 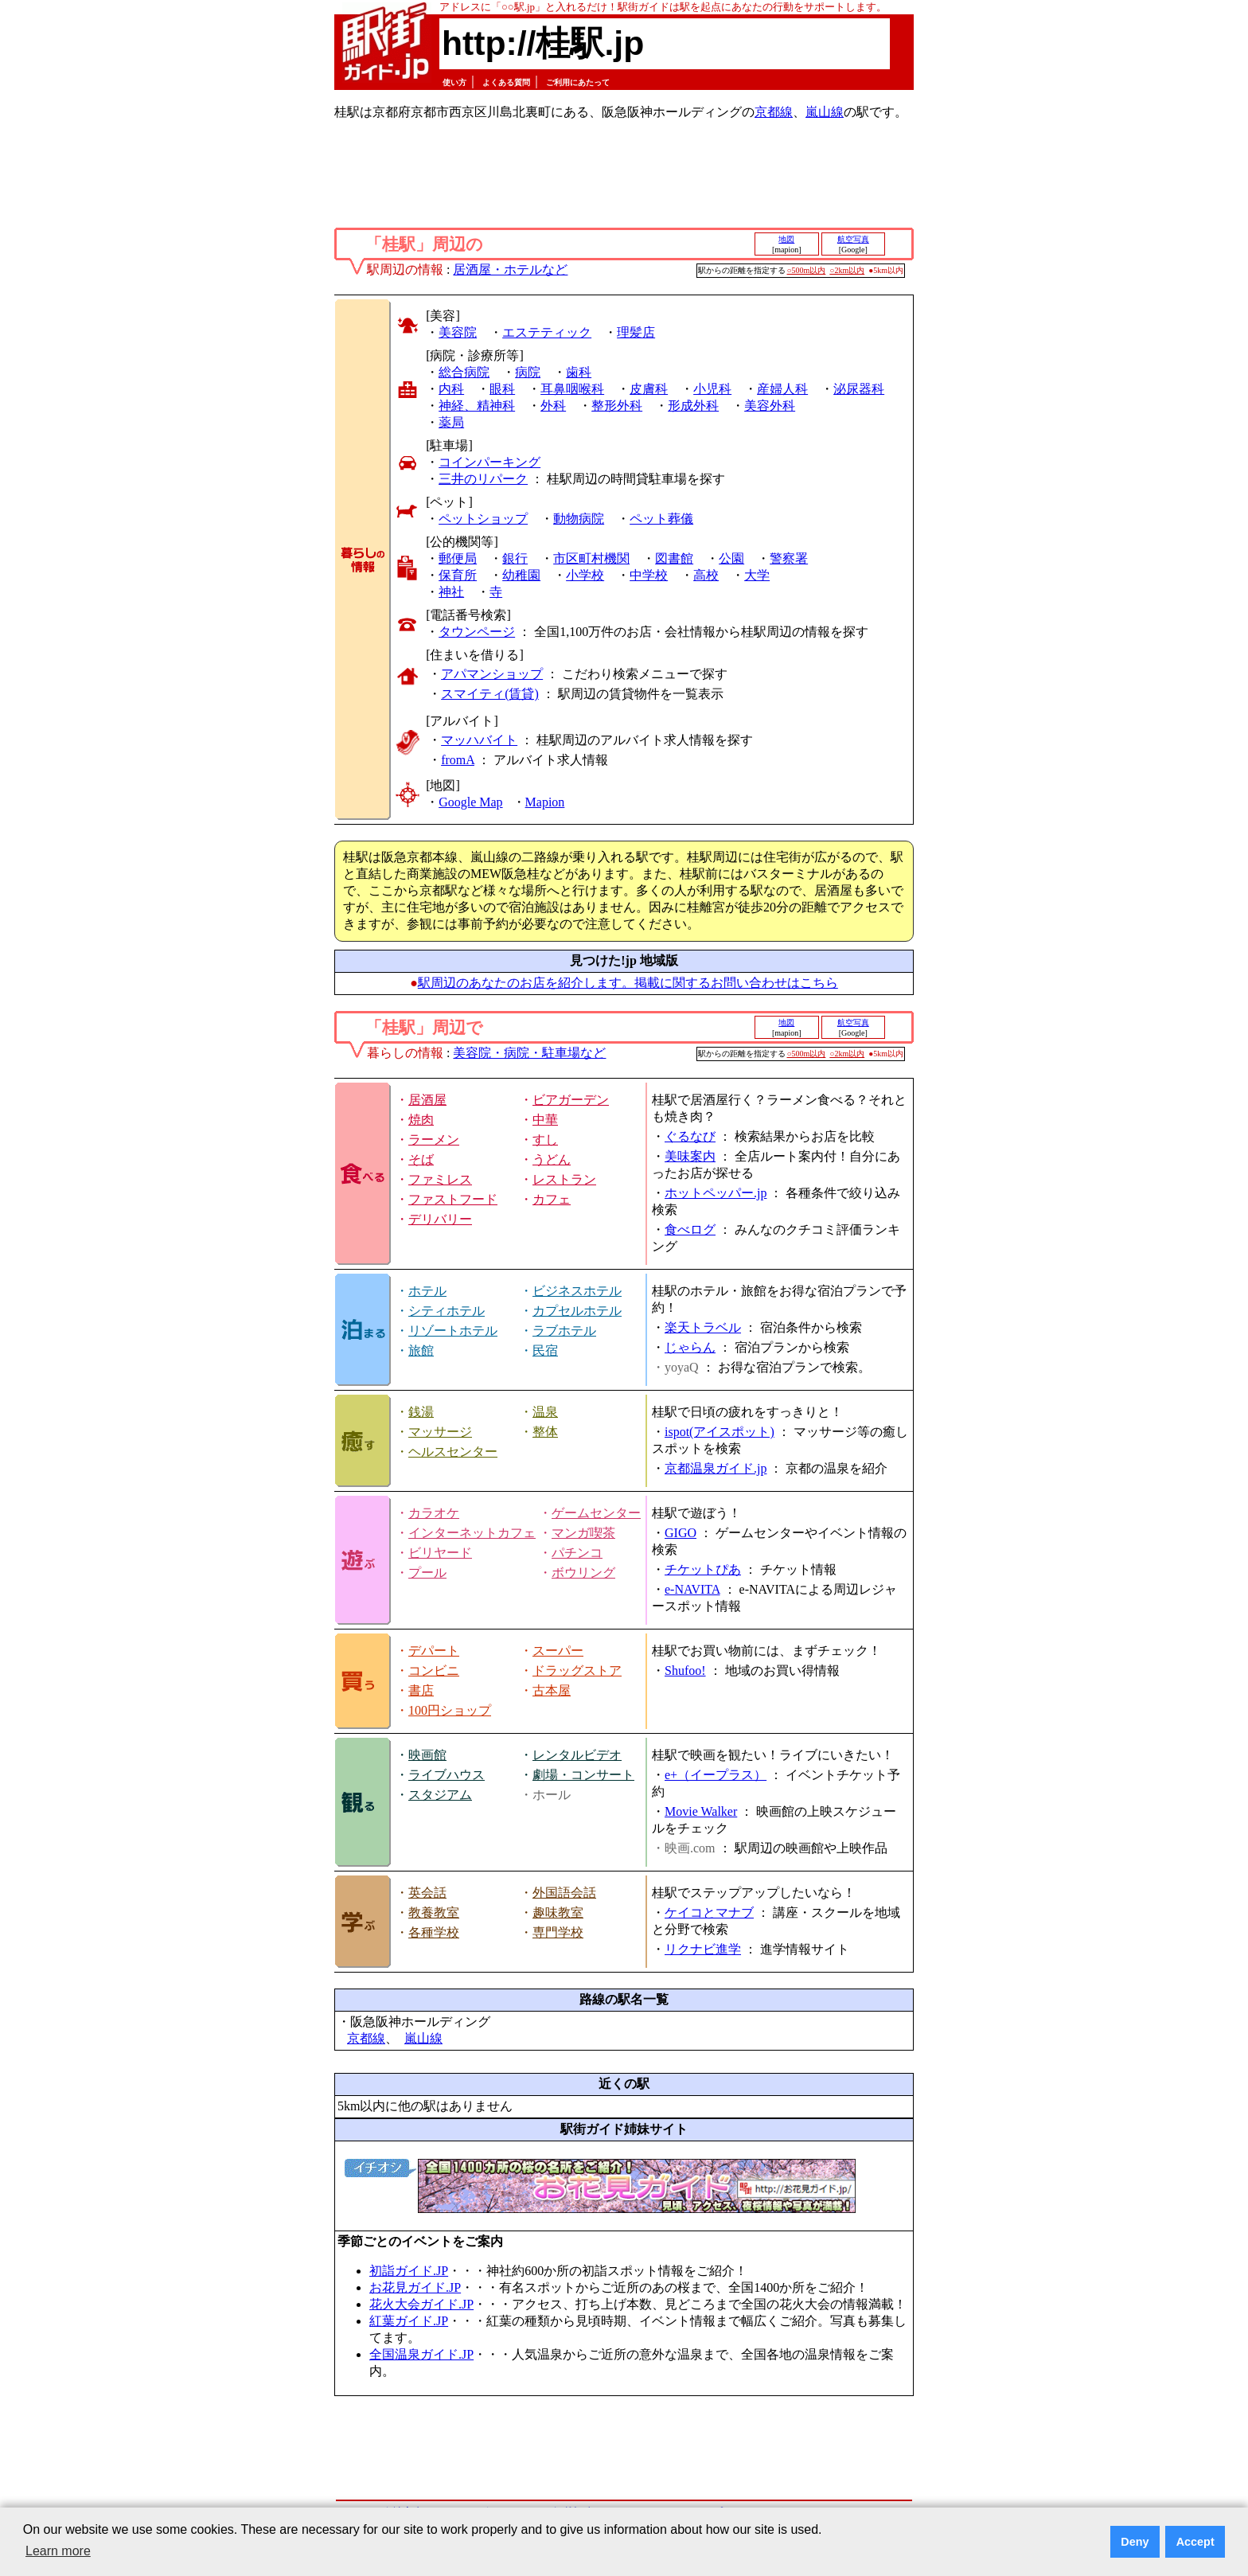 I want to click on GIGO, so click(x=680, y=1533).